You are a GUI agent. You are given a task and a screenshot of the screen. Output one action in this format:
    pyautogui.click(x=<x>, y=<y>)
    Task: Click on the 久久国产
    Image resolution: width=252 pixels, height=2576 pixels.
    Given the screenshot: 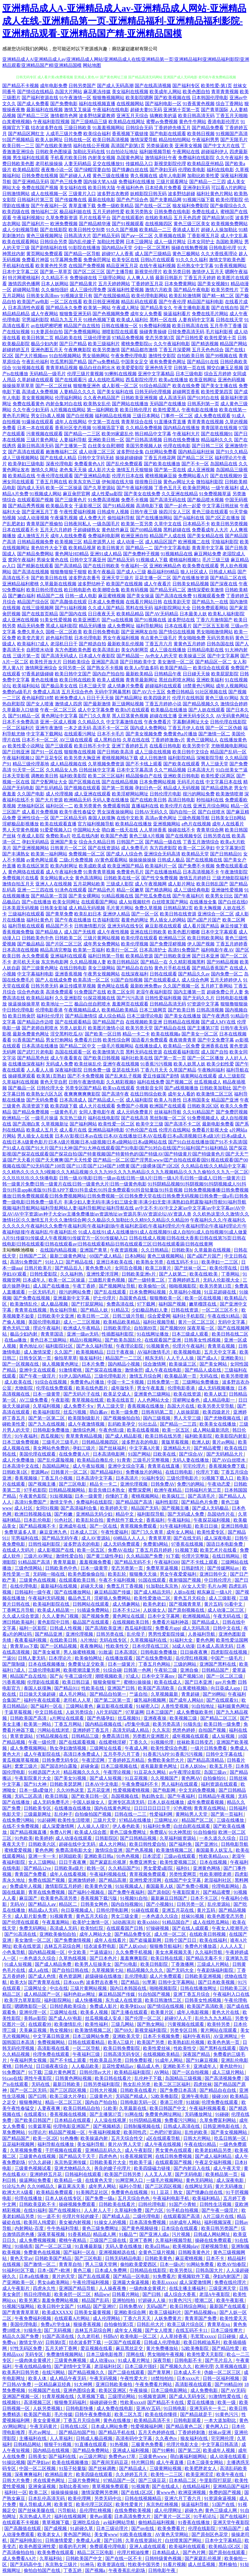 What is the action you would take?
    pyautogui.click(x=64, y=1352)
    